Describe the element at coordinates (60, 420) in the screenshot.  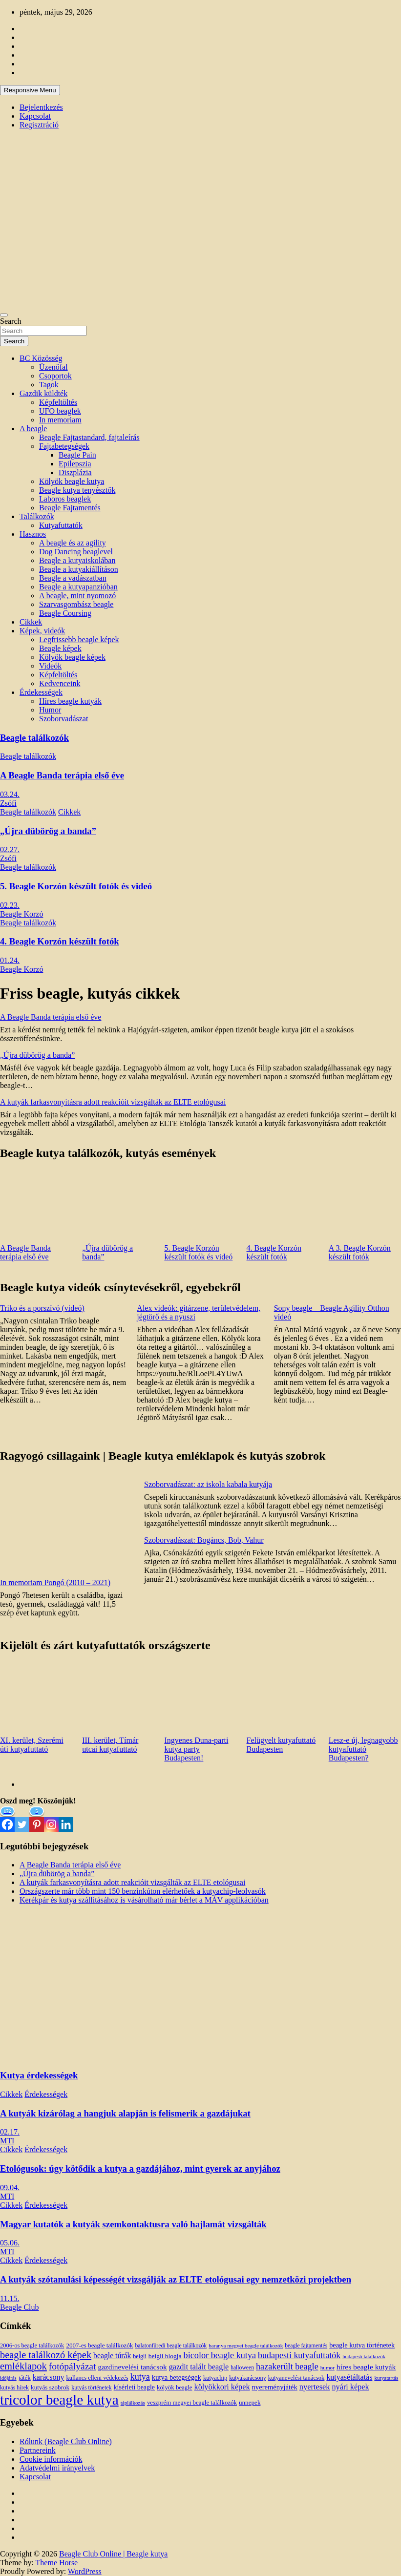
I see `In memoriam` at that location.